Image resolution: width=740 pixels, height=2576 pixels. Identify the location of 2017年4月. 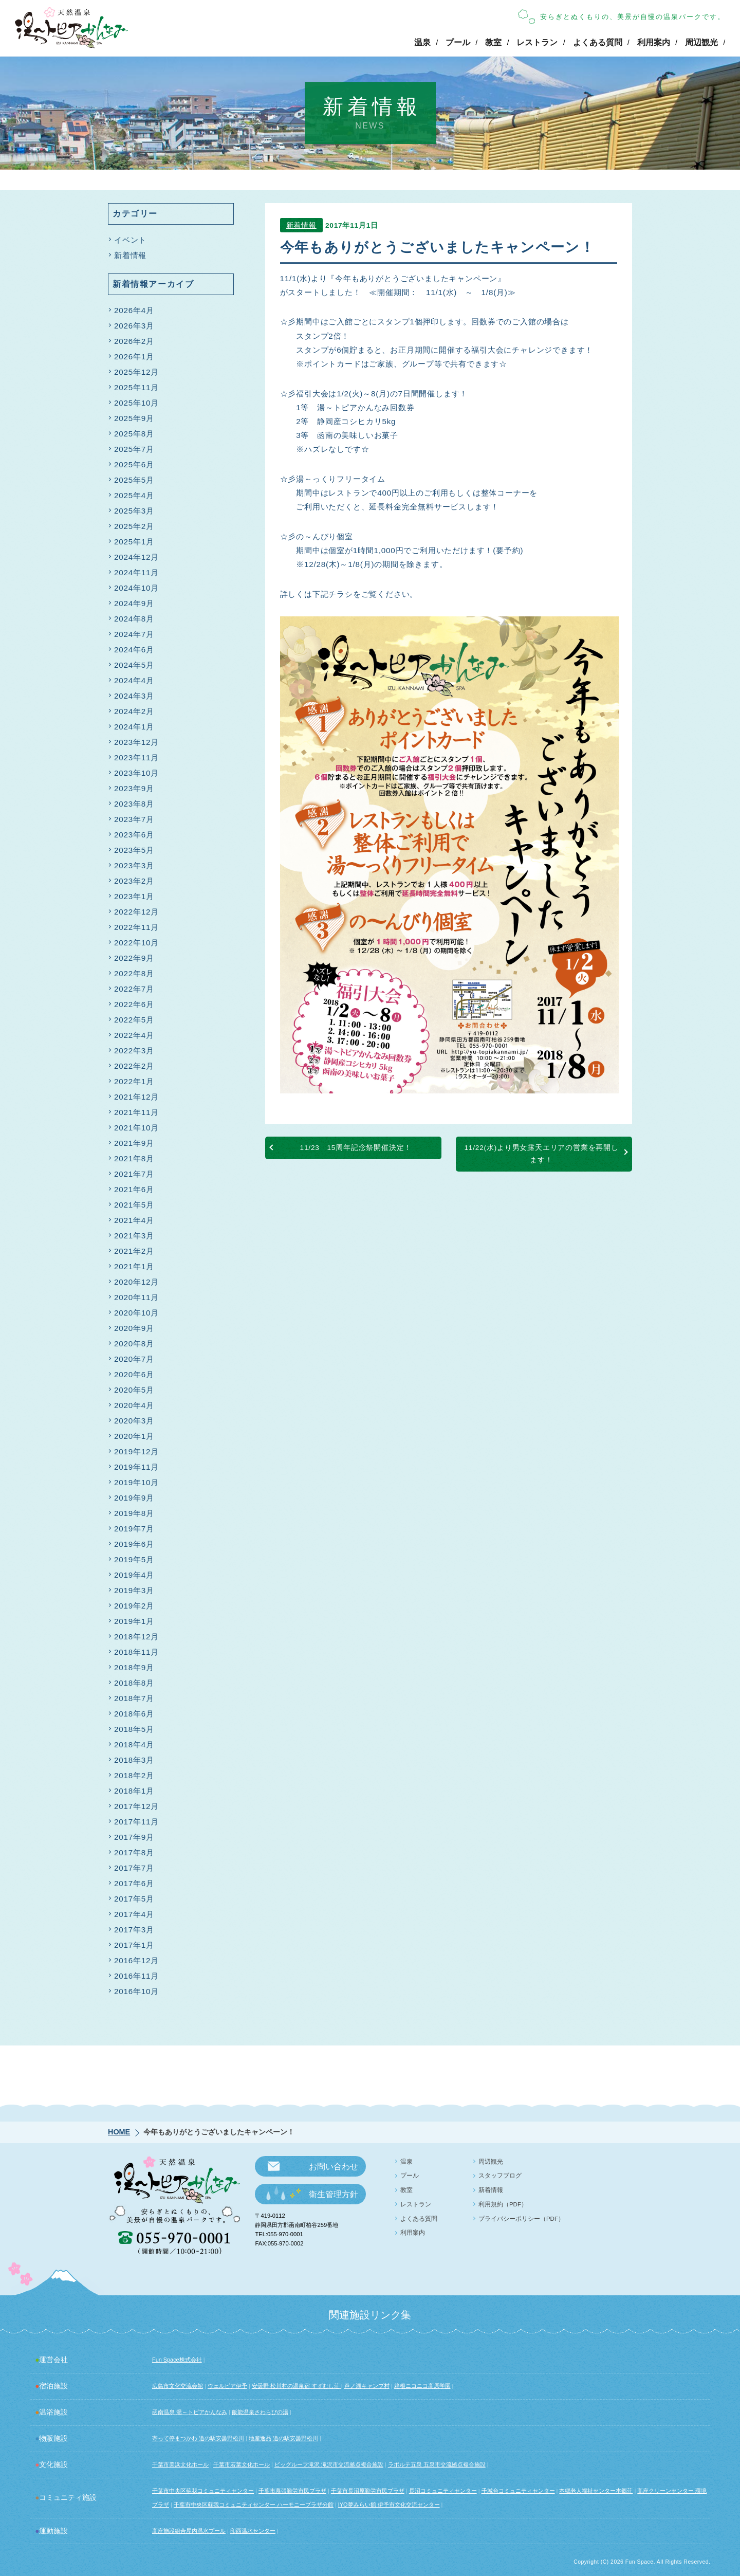
(134, 1914).